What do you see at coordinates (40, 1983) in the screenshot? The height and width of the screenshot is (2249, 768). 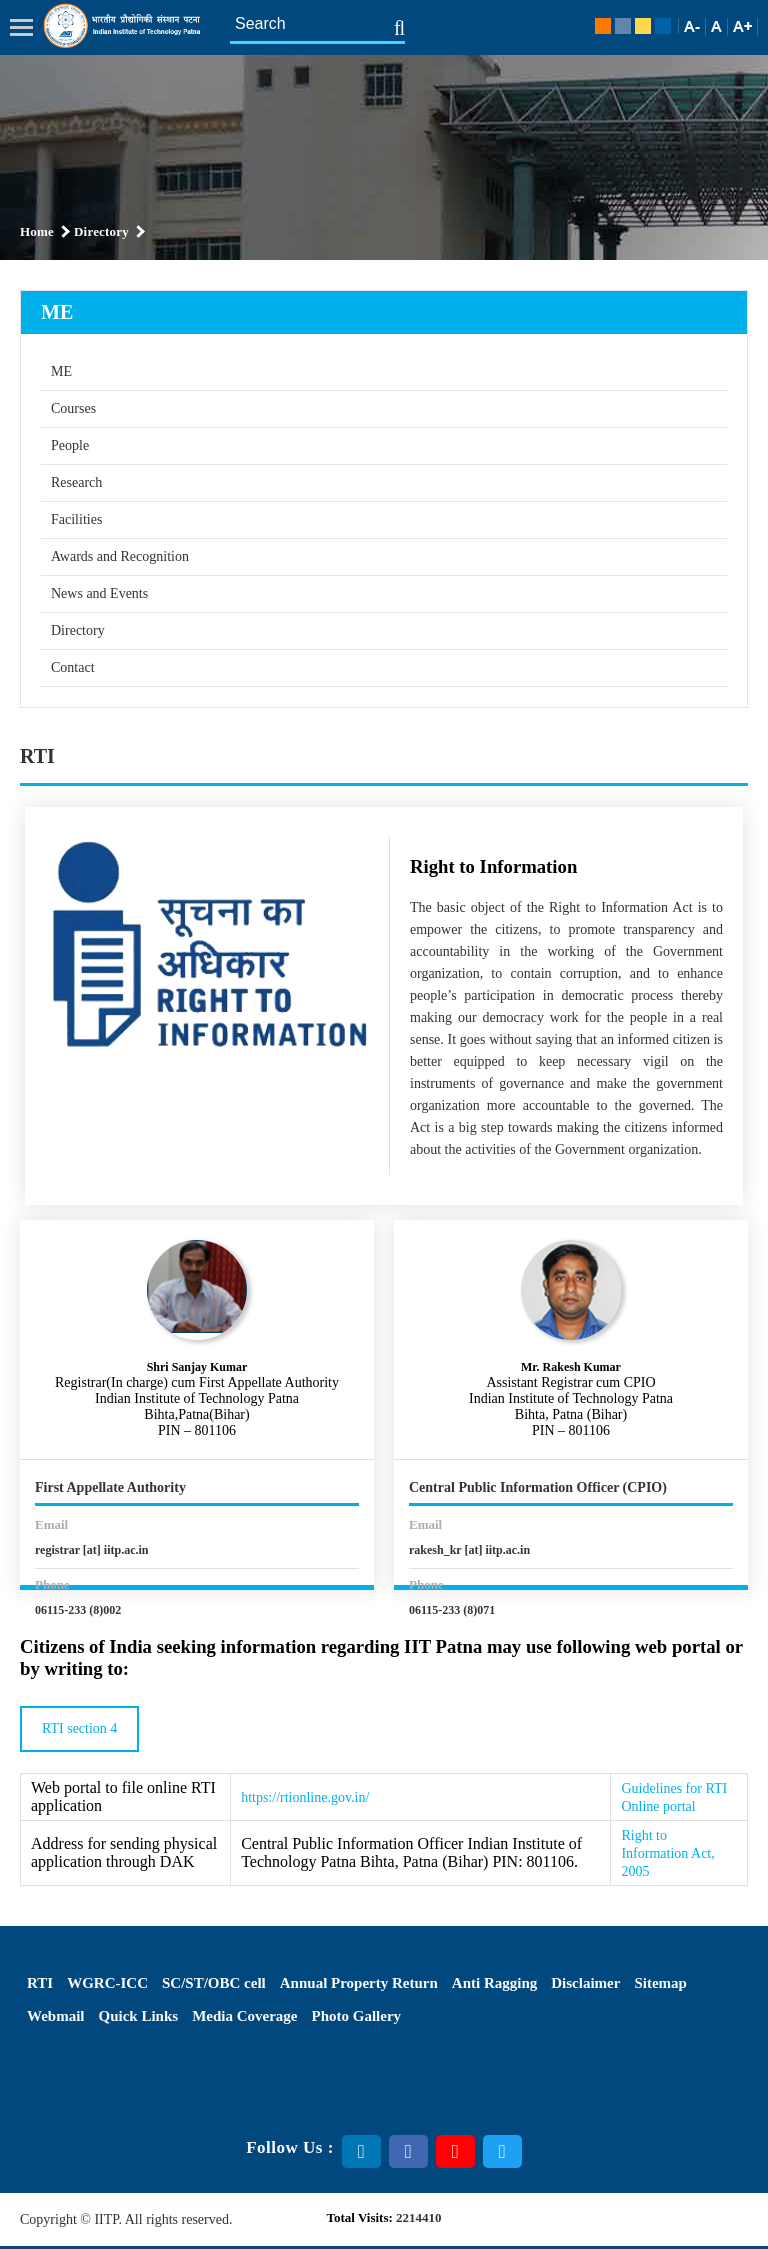 I see `RTI` at bounding box center [40, 1983].